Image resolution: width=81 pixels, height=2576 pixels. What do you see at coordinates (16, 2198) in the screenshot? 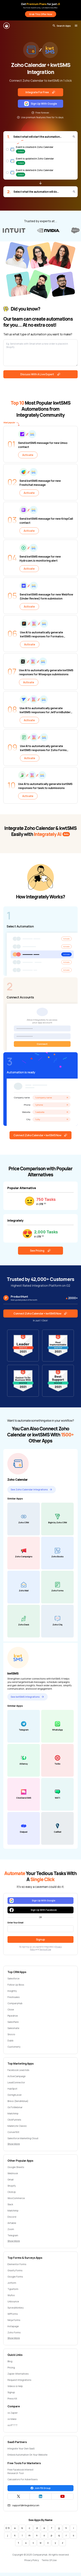
I see `WooCommerce` at bounding box center [16, 2198].